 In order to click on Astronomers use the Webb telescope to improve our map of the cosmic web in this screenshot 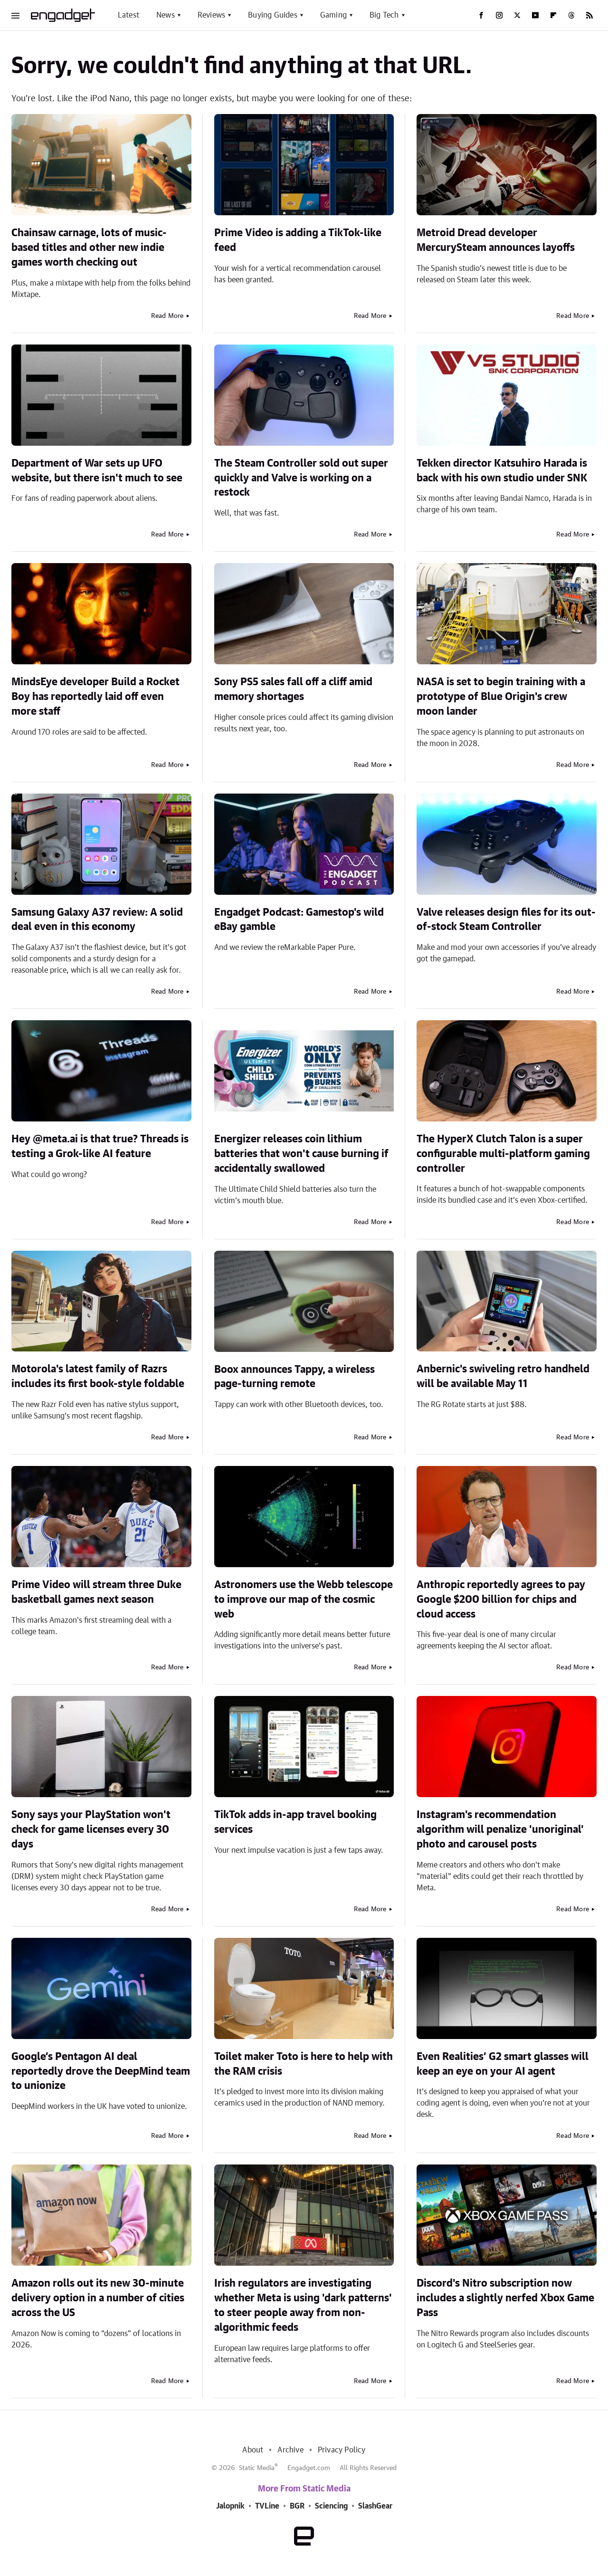, I will do `click(303, 1599)`.